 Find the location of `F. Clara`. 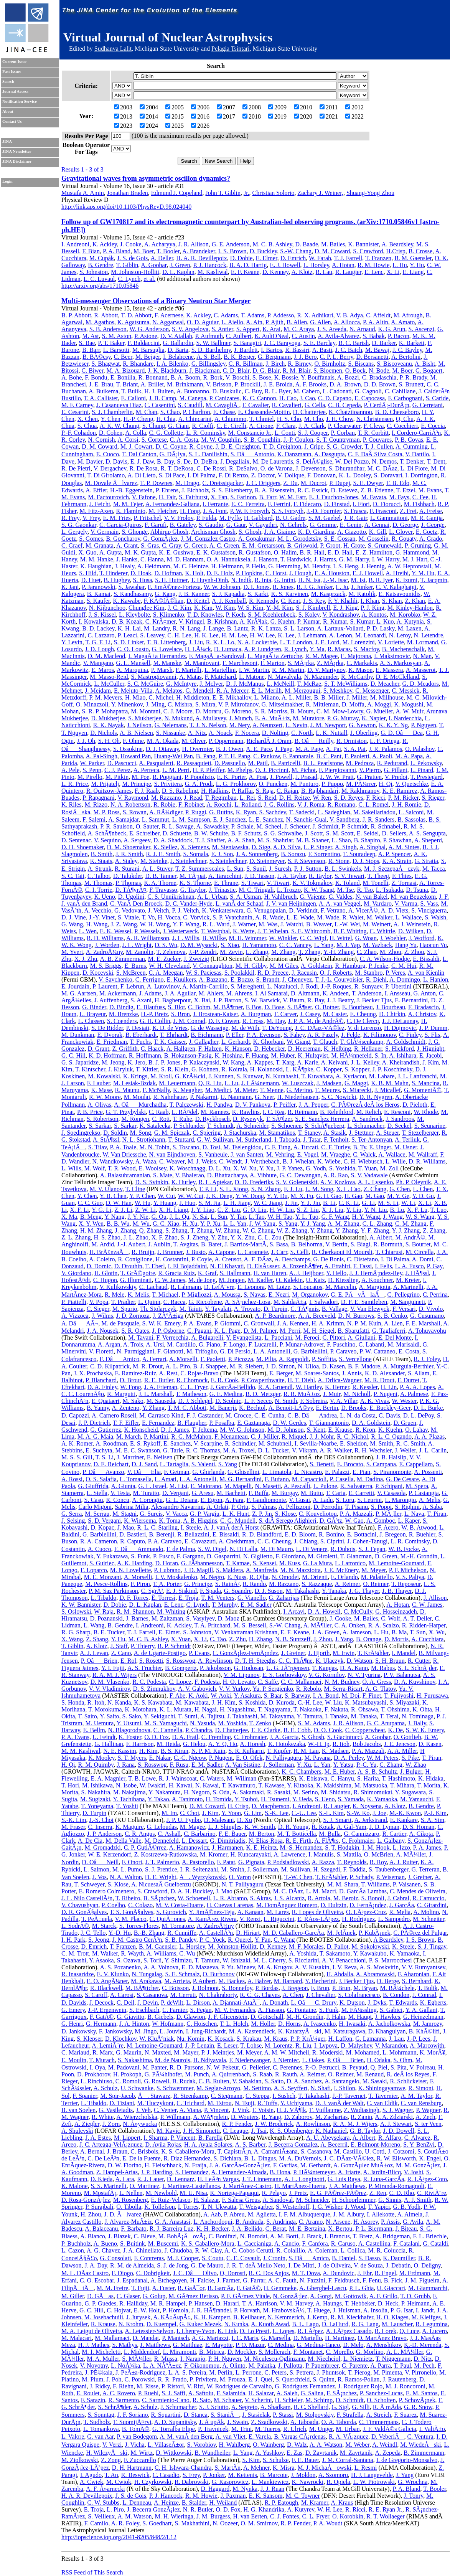

F. Clara is located at coordinates (285, 425).